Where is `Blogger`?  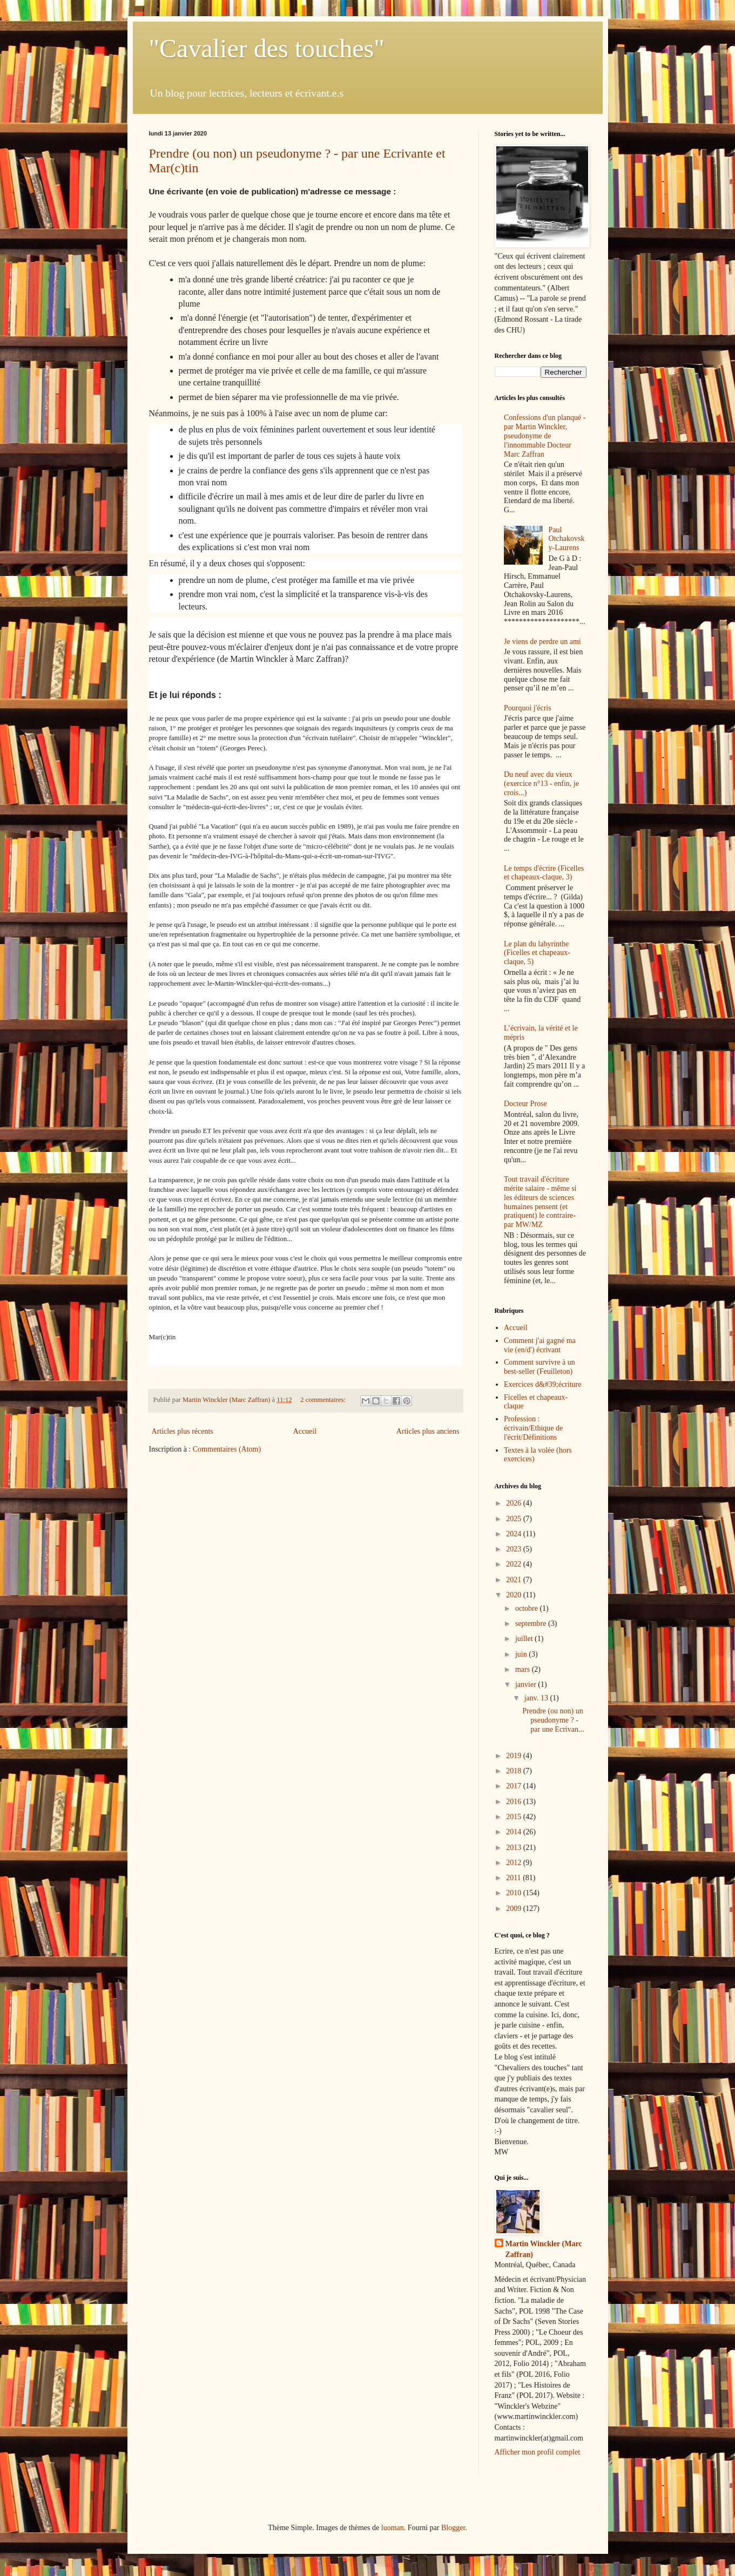 Blogger is located at coordinates (453, 2528).